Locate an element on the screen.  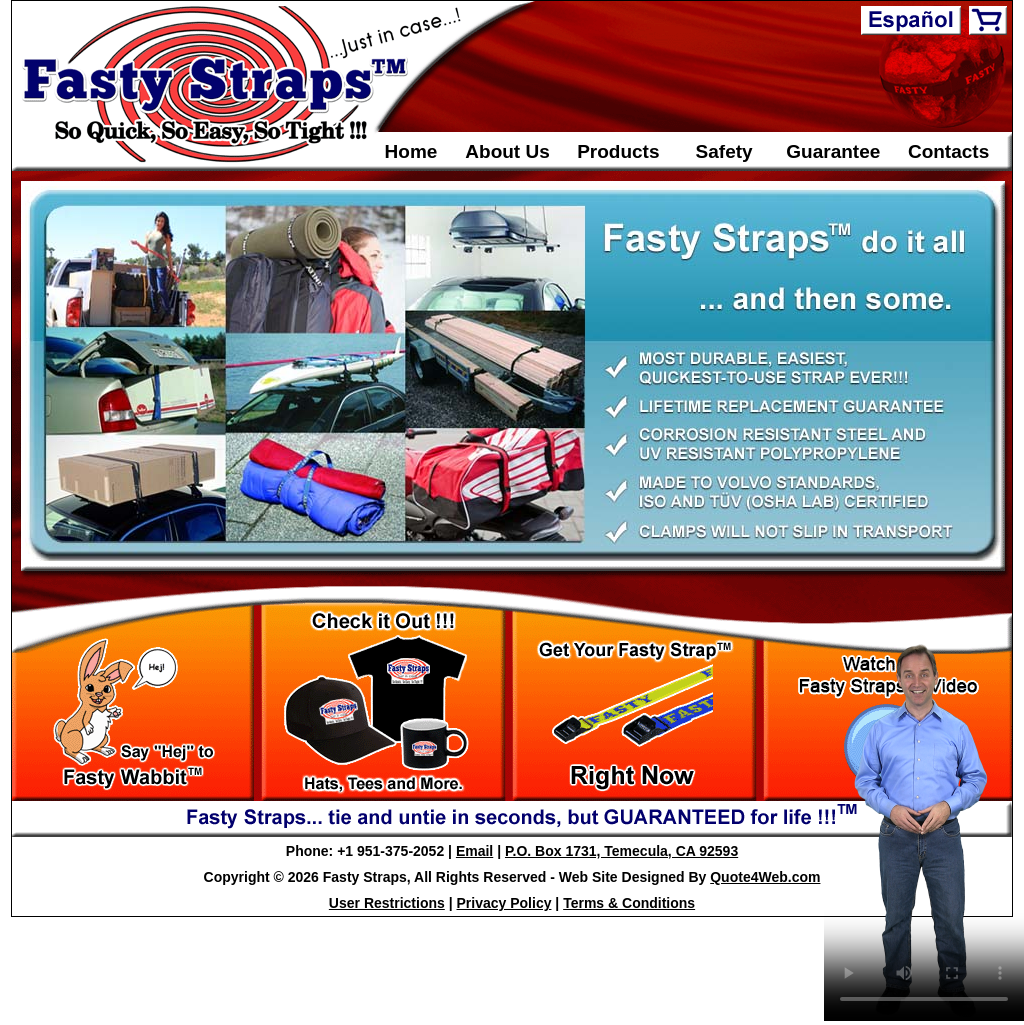
Privacy Policy is located at coordinates (504, 903).